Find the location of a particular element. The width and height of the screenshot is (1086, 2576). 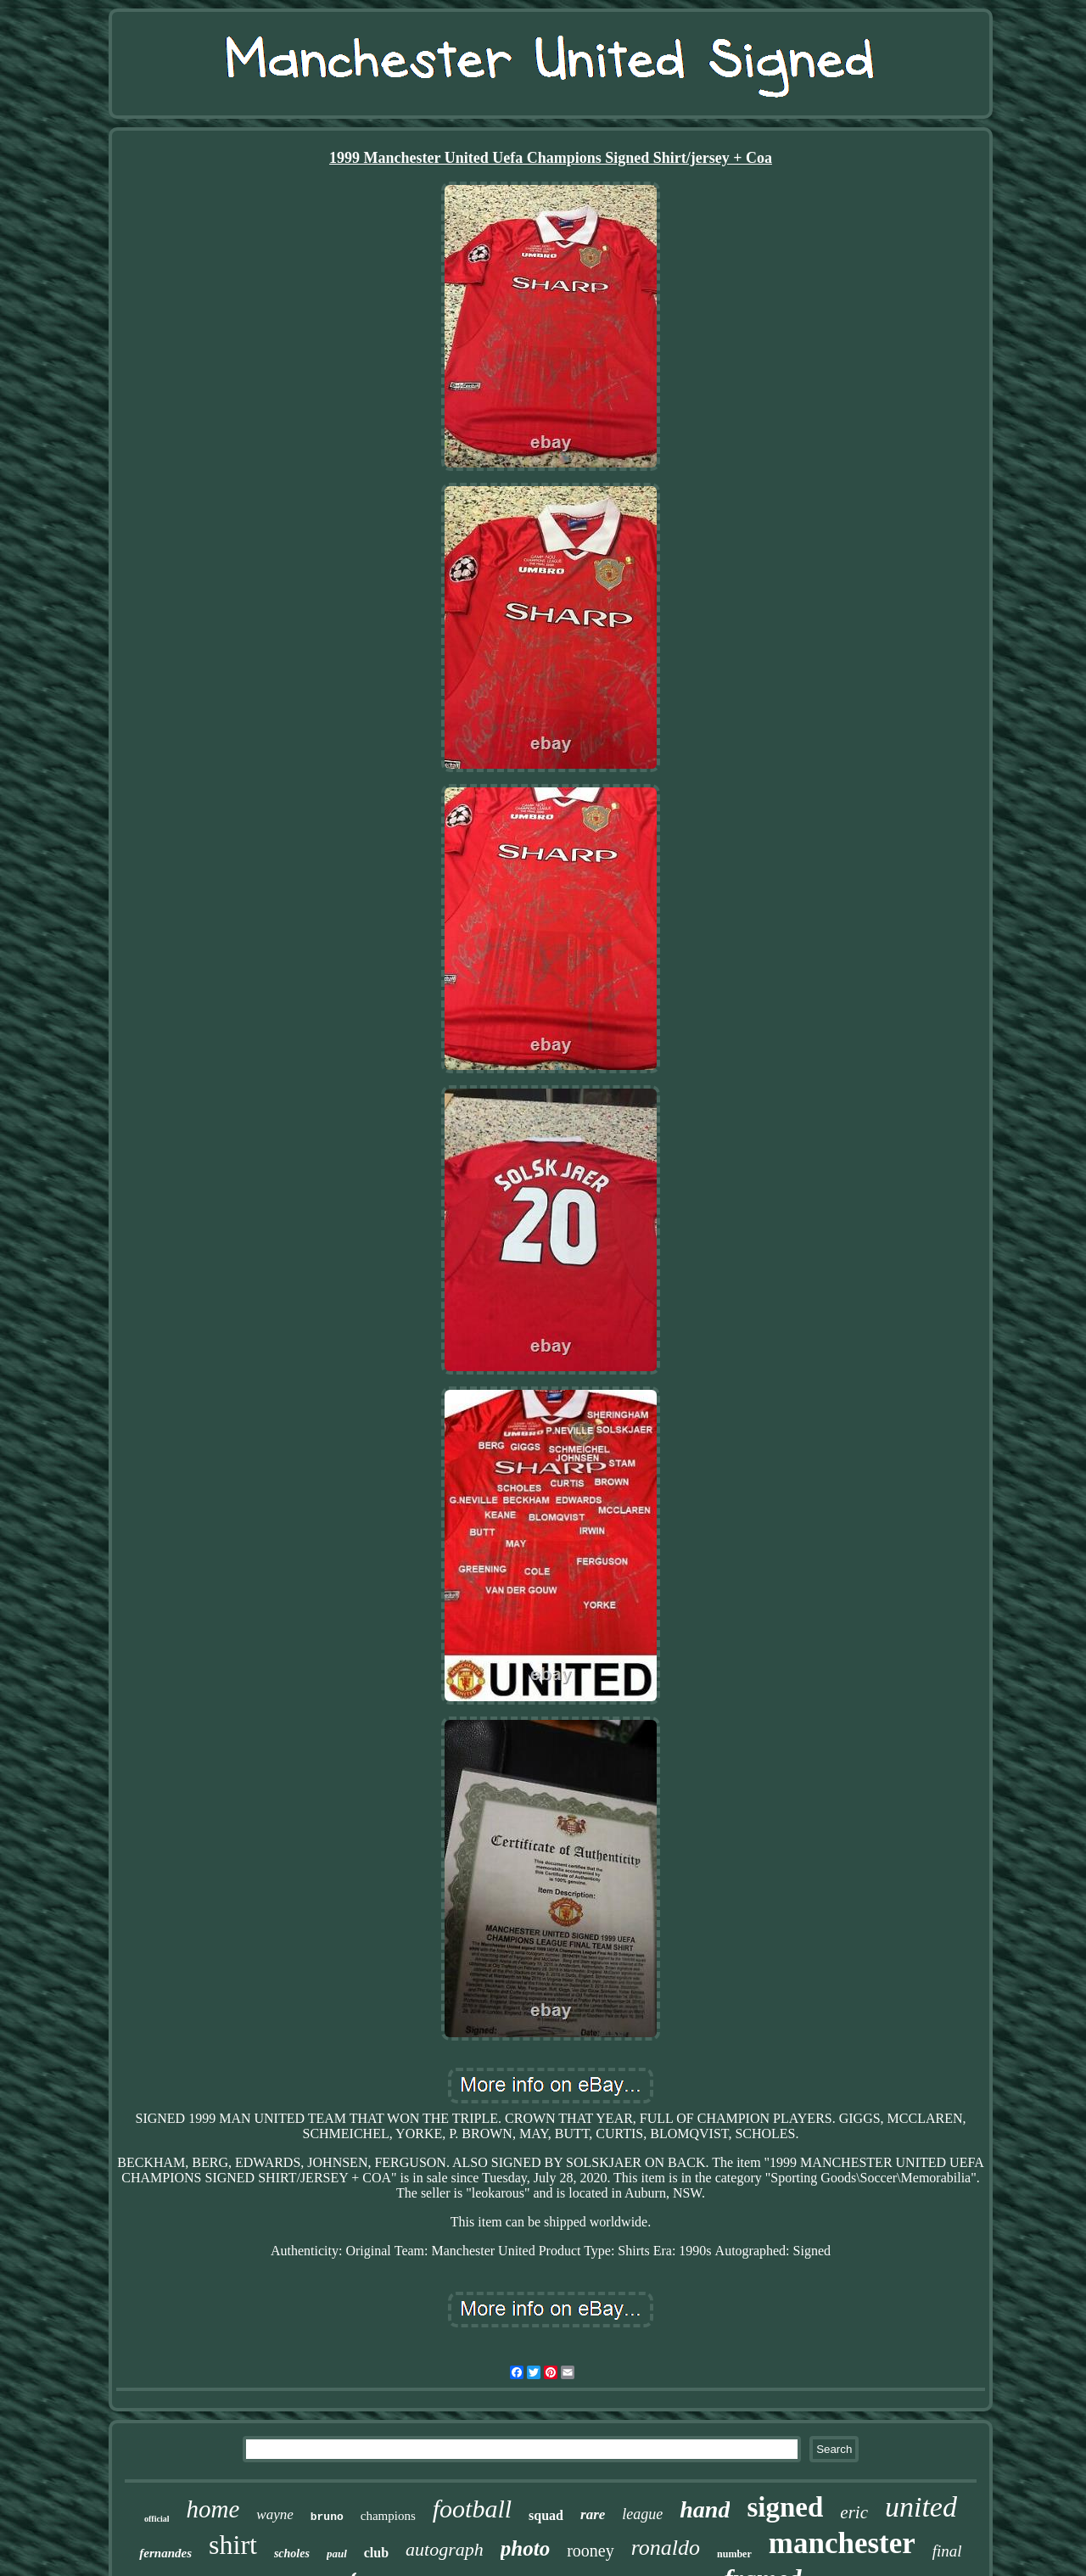

paul is located at coordinates (337, 2553).